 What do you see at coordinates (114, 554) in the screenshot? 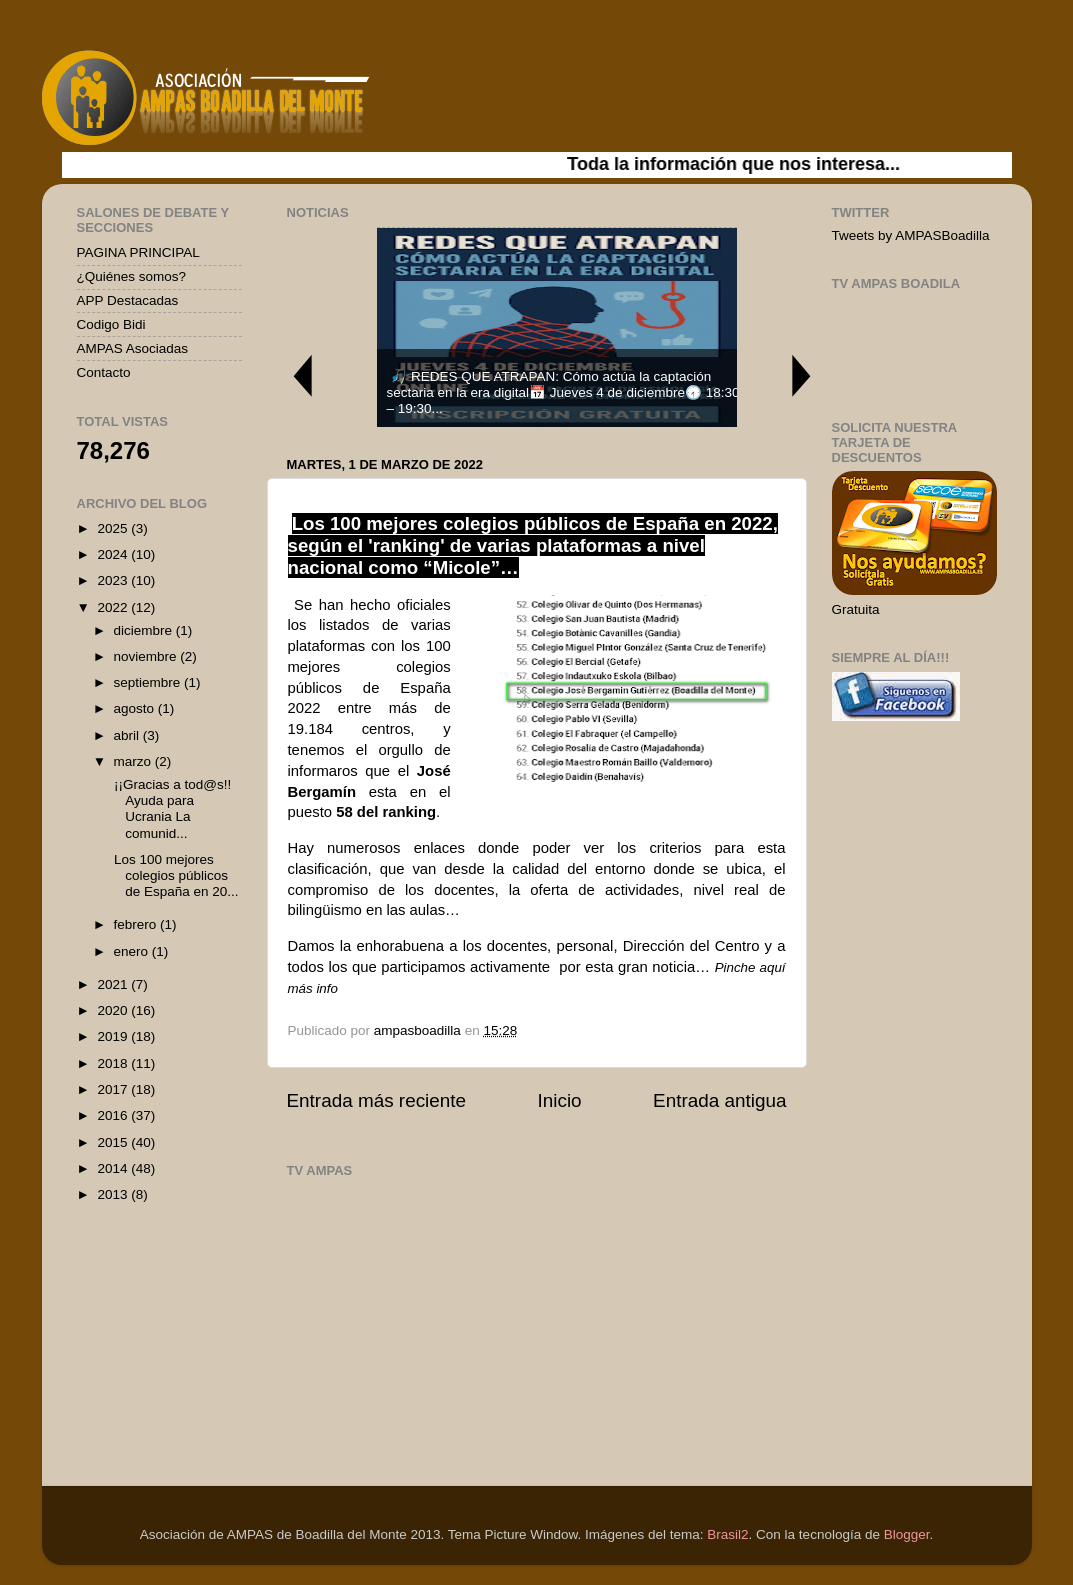
I see `2024` at bounding box center [114, 554].